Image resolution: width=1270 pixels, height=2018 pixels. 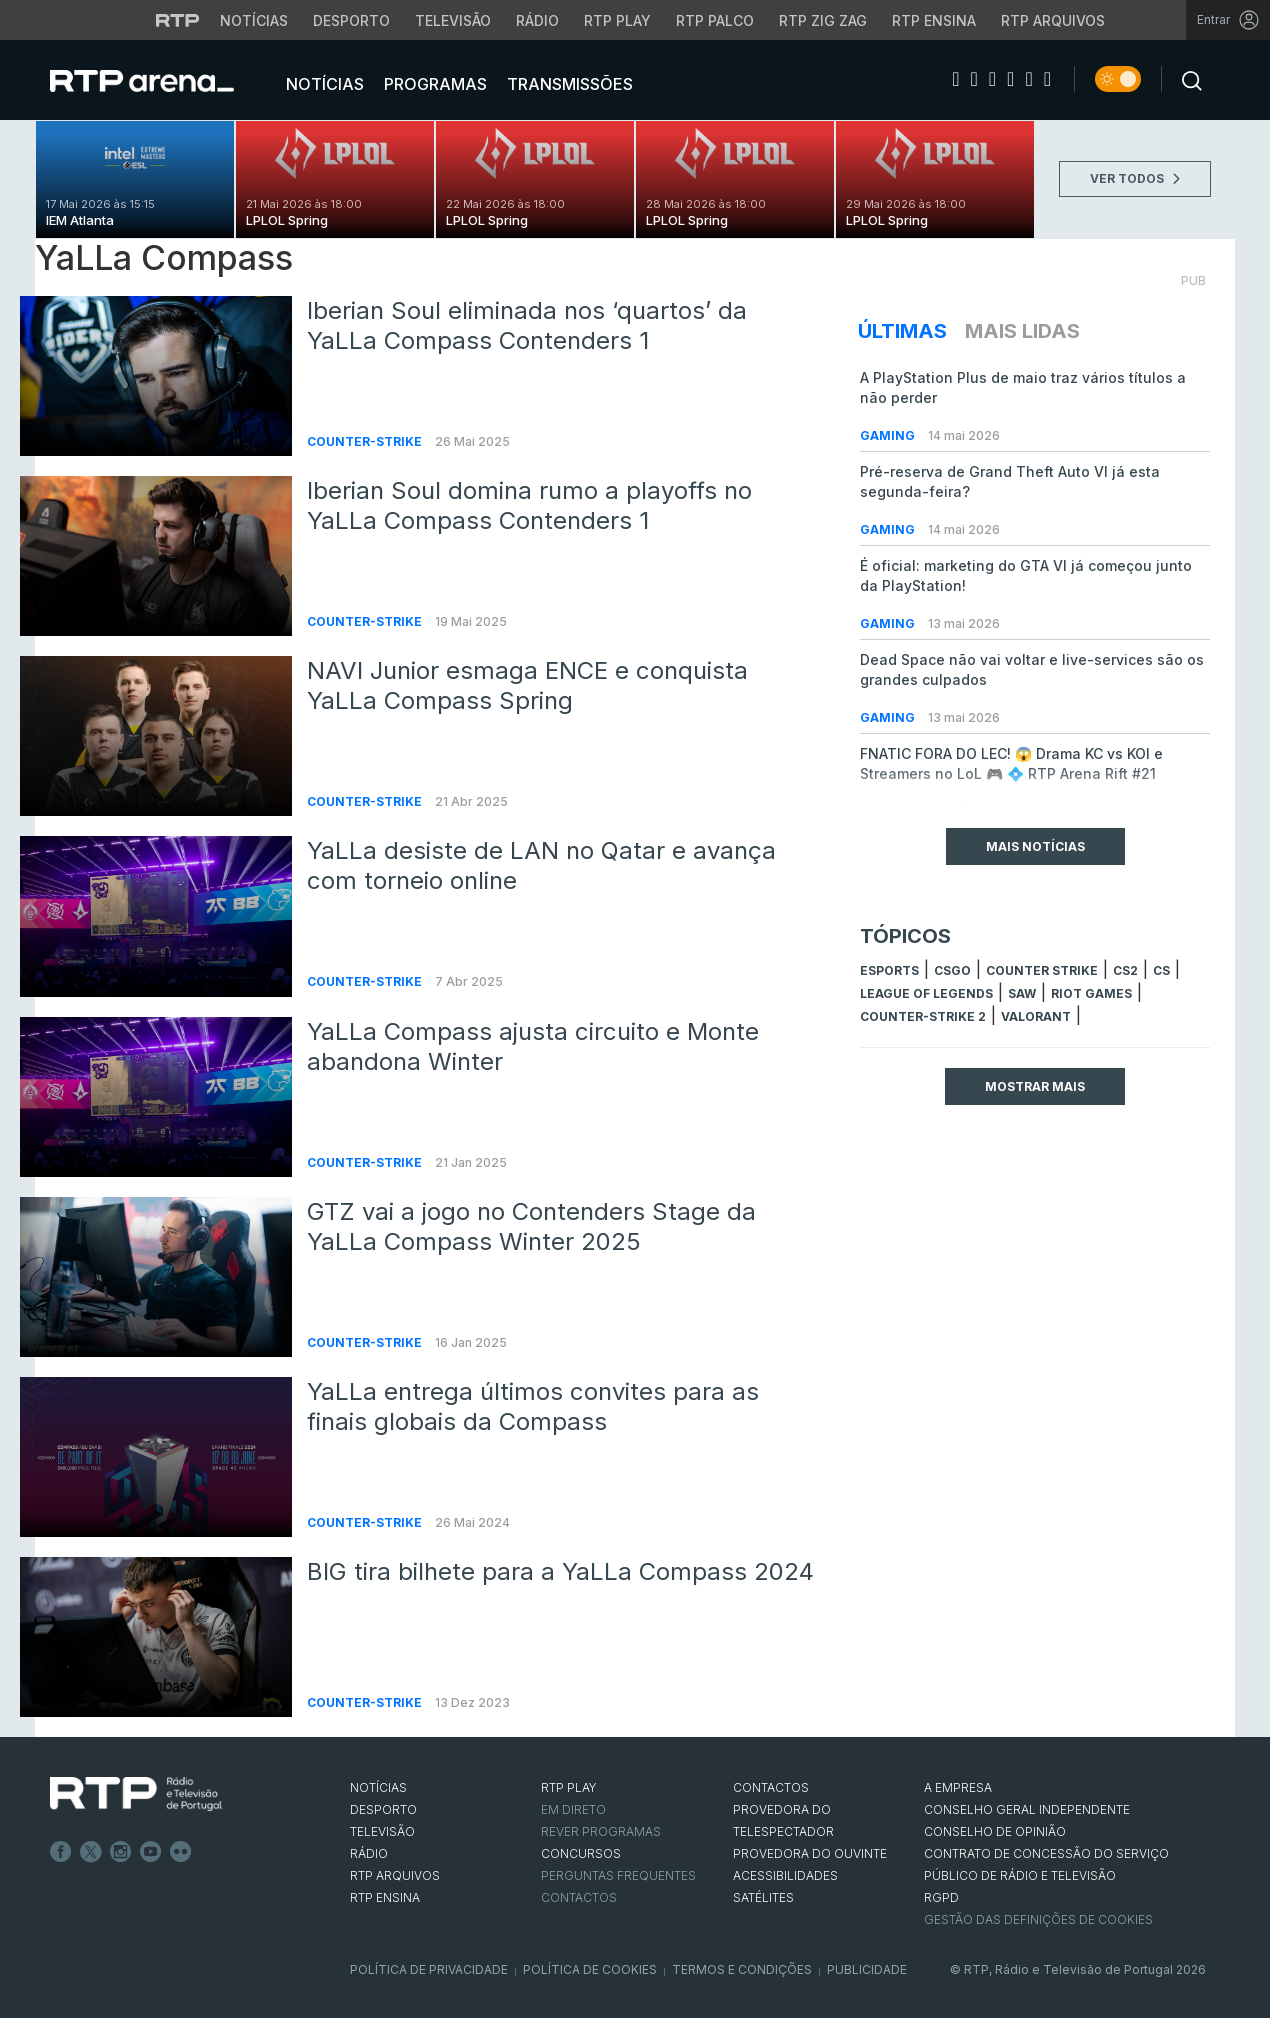 I want to click on RTP Ensina, so click(x=385, y=1897).